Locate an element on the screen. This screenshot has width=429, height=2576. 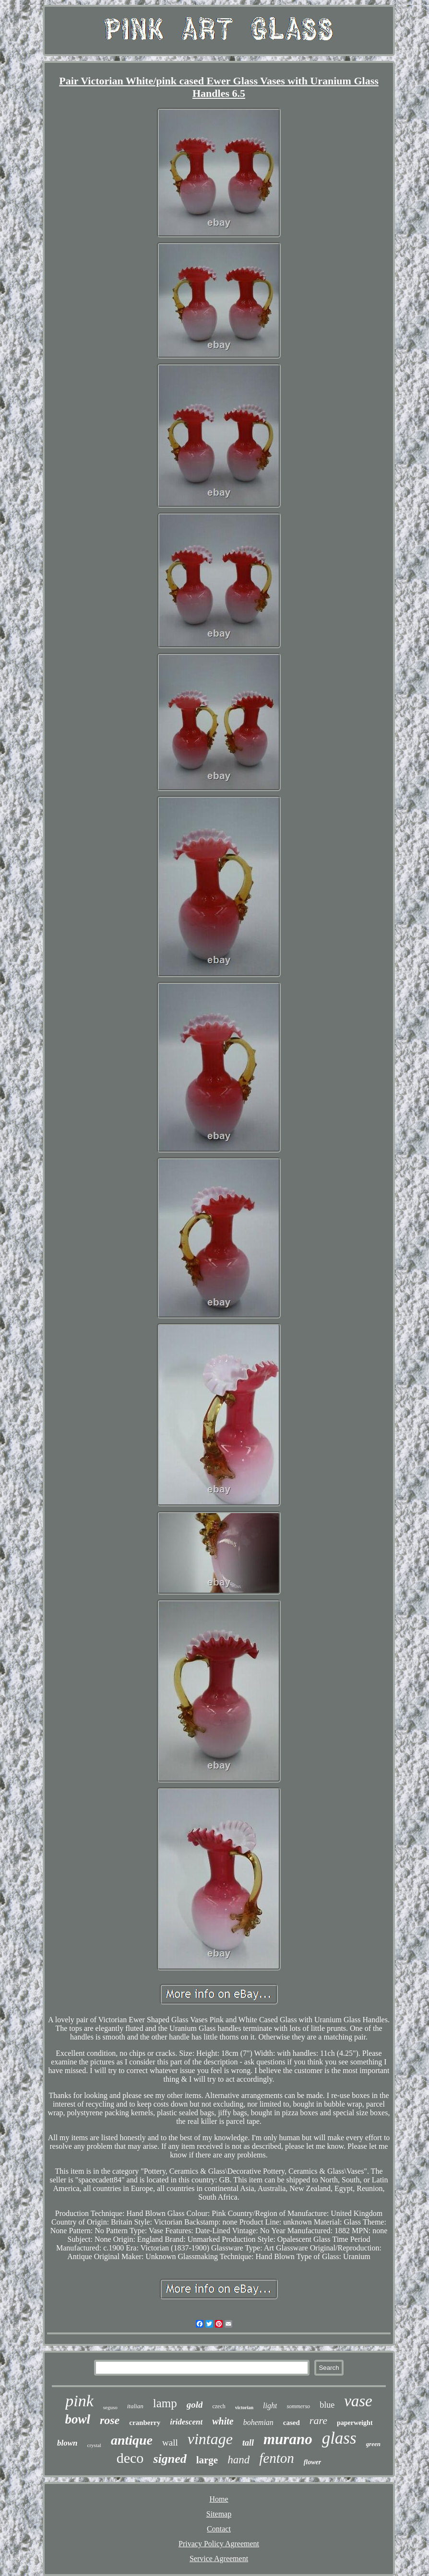
large is located at coordinates (207, 2460).